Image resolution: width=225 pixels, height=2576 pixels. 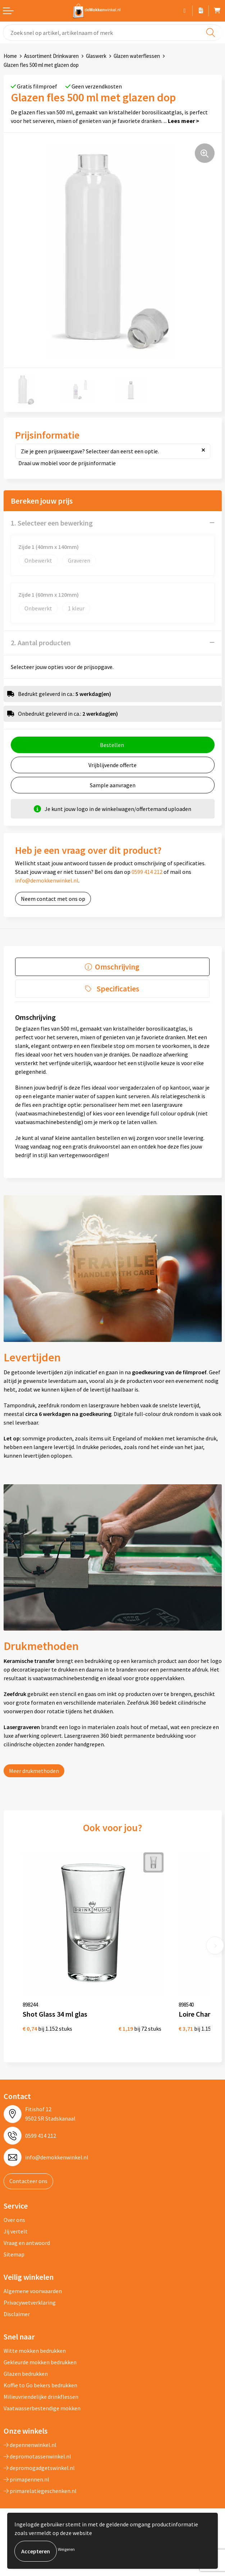 What do you see at coordinates (42, 2408) in the screenshot?
I see `Vaatwasserbestendige mokken` at bounding box center [42, 2408].